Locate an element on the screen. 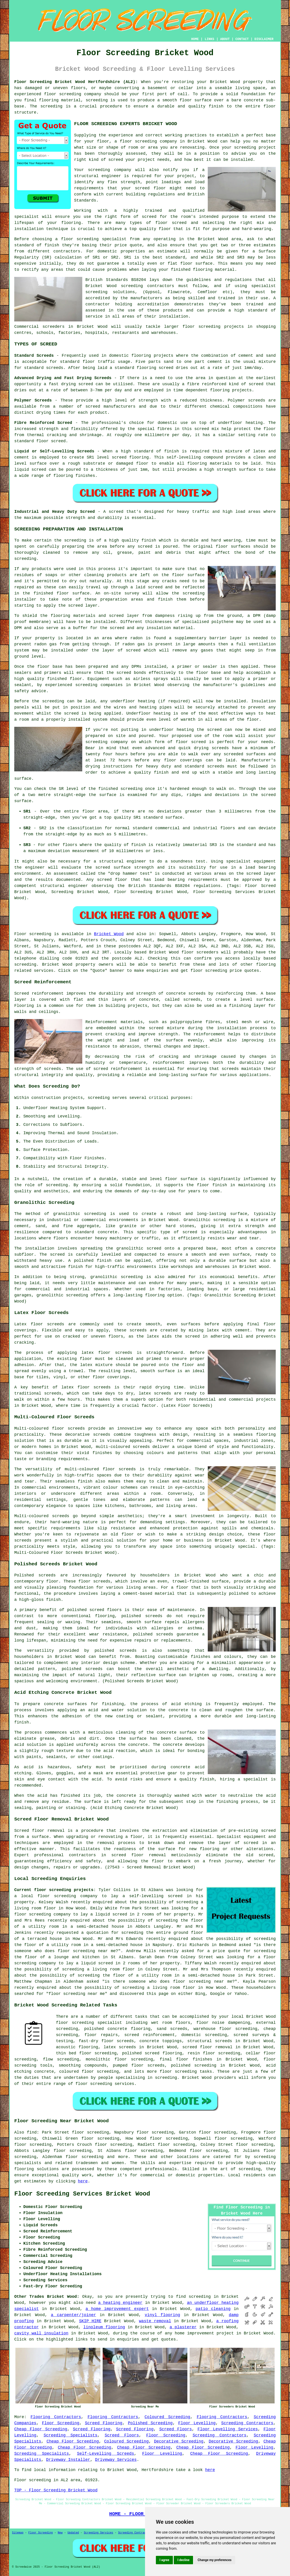  a plasterer is located at coordinates (182, 2327).